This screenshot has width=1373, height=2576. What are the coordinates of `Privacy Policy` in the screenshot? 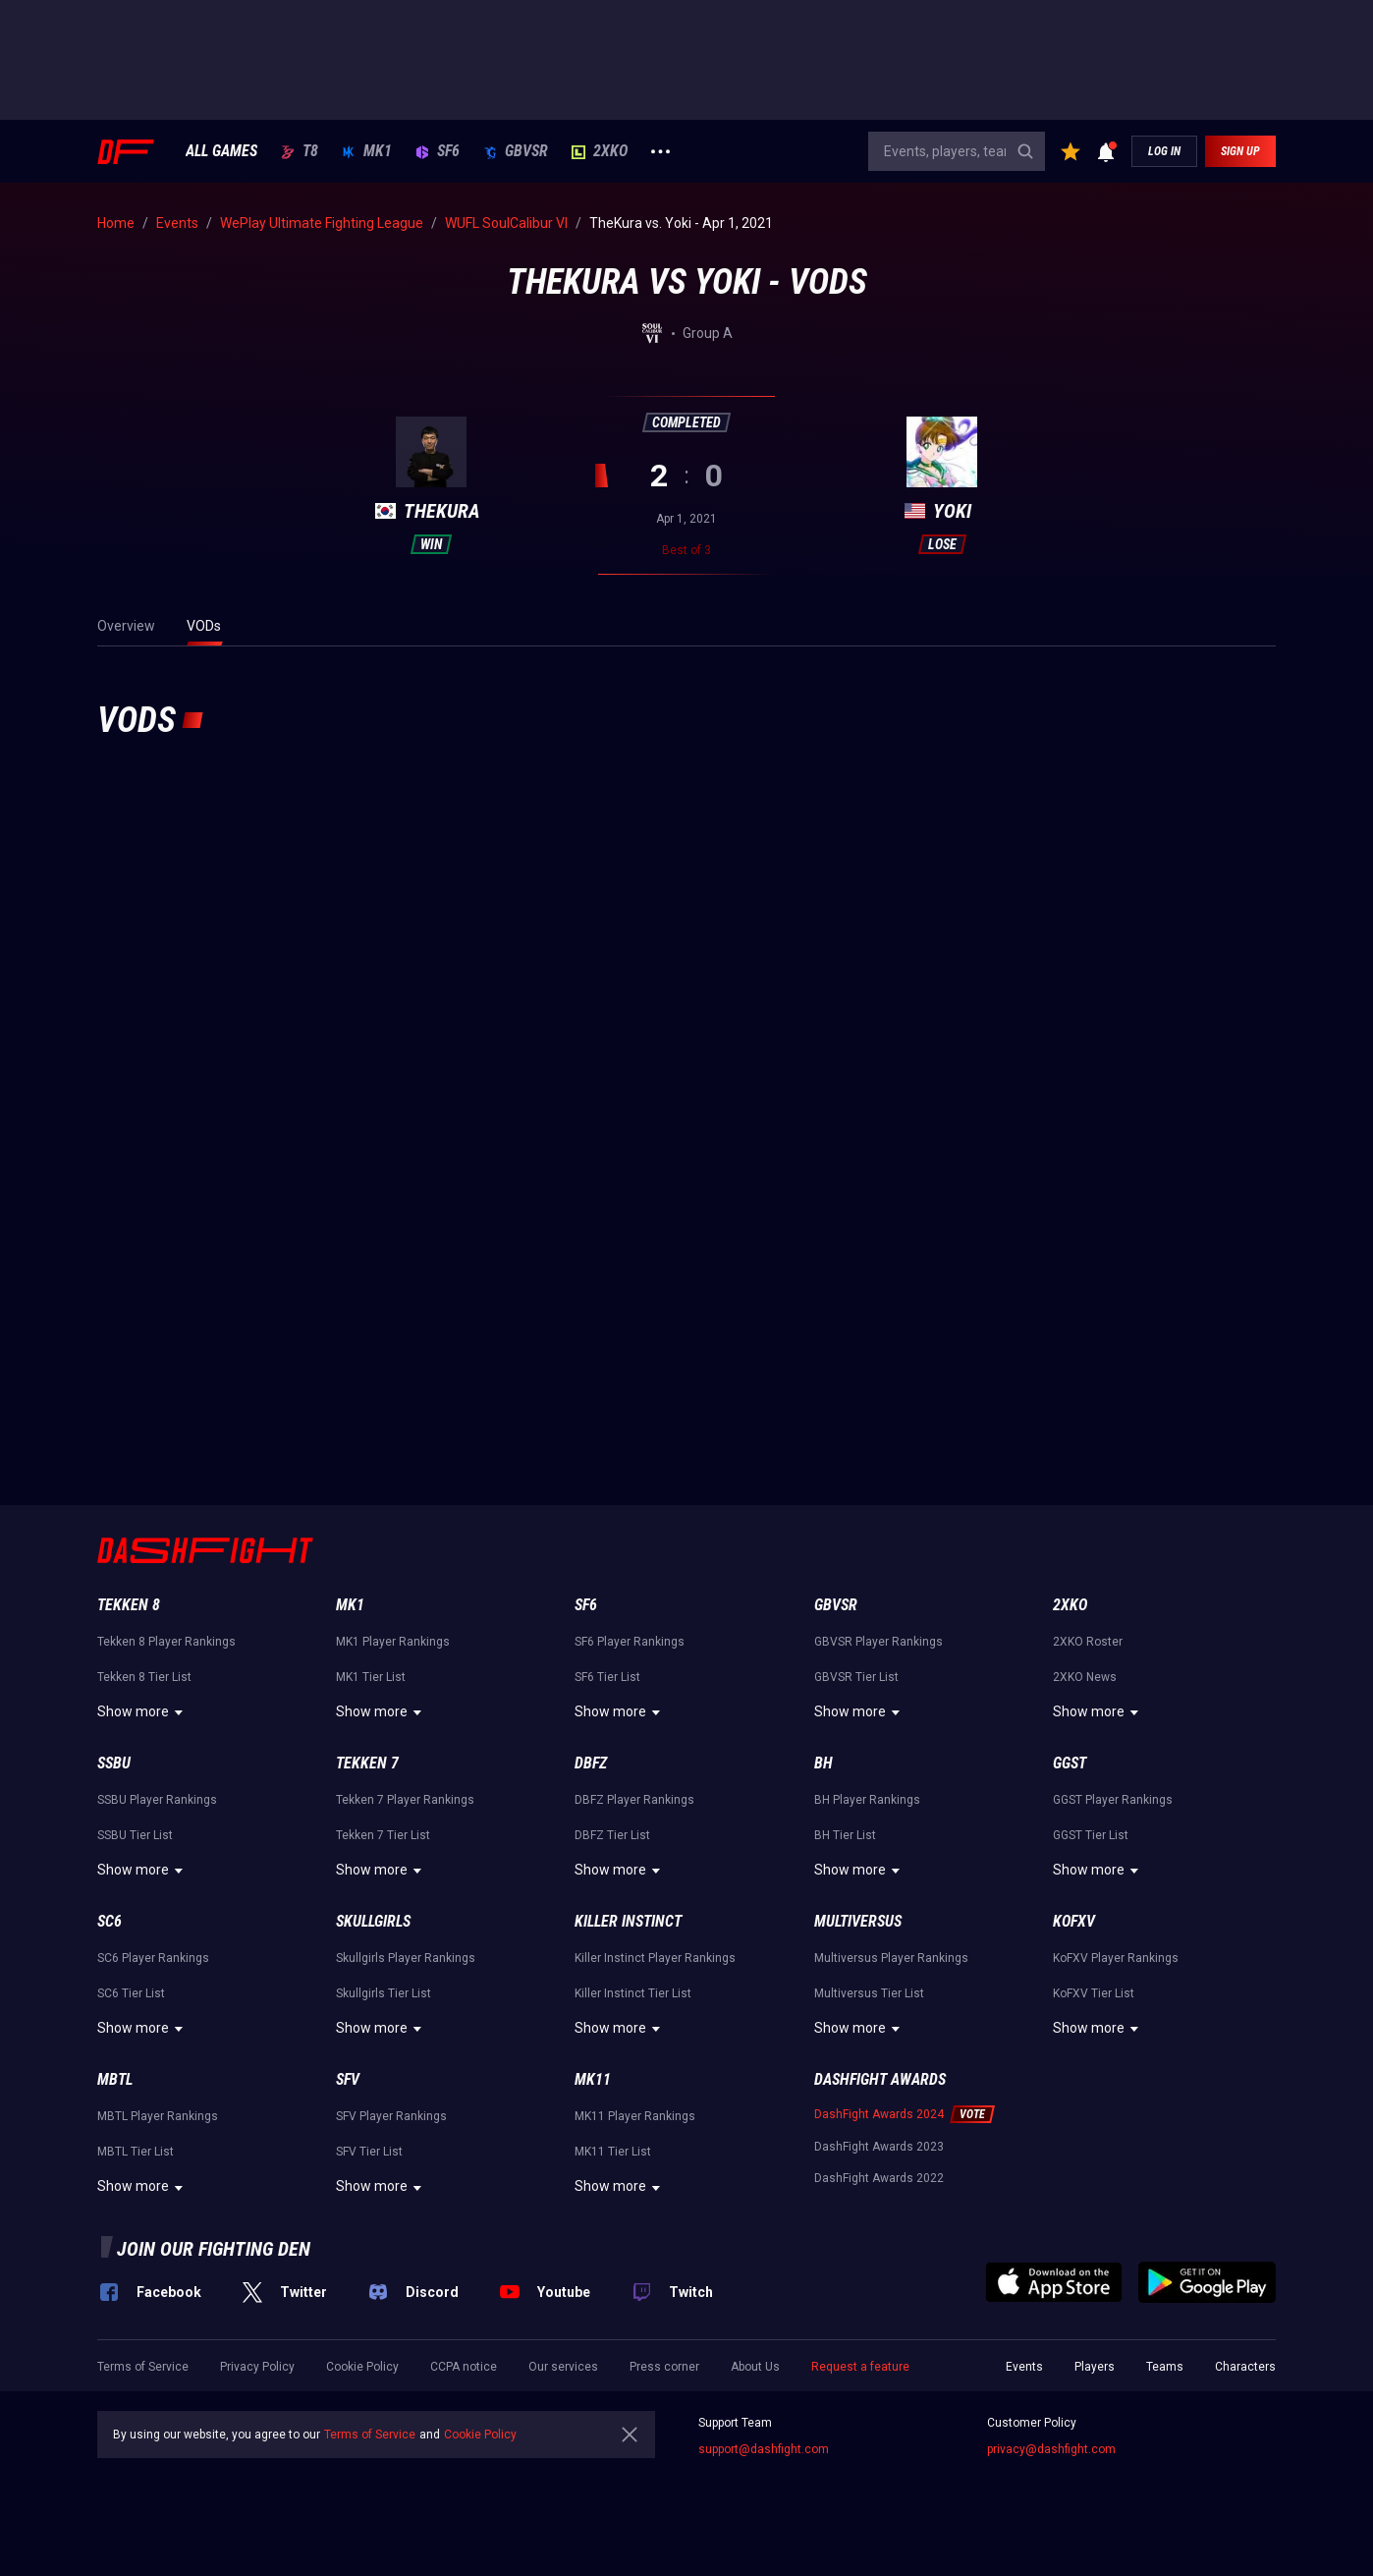 It's located at (257, 2367).